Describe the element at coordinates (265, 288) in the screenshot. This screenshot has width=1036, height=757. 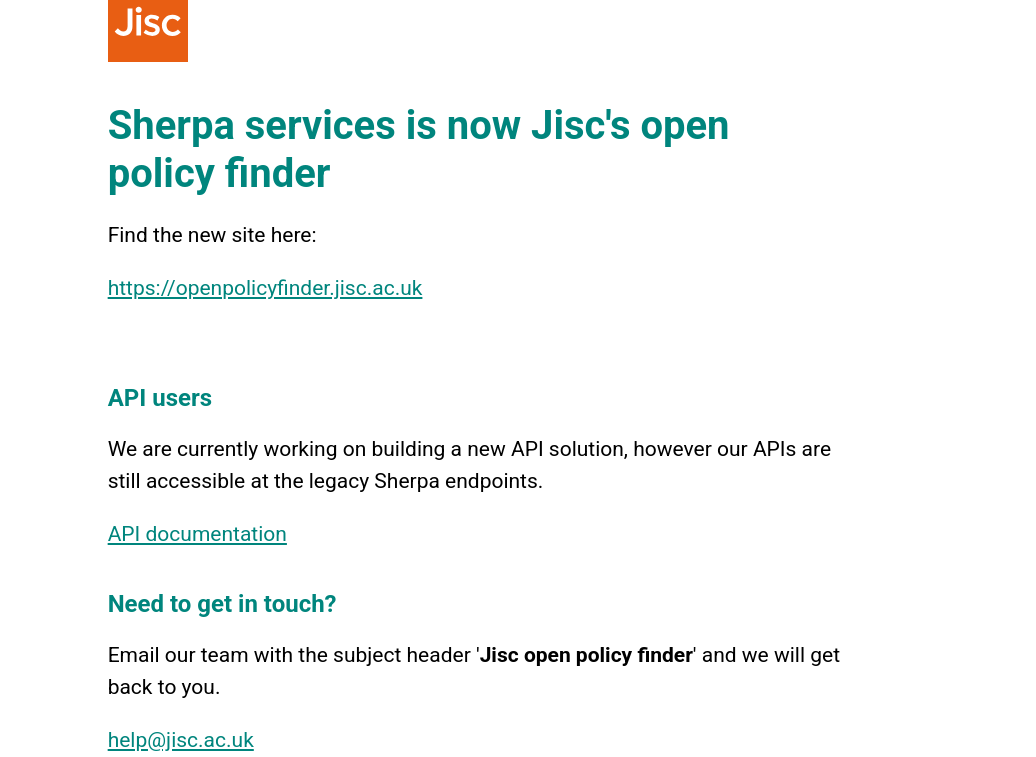
I see `https://openpolicyfinder.jisc.ac.uk` at that location.